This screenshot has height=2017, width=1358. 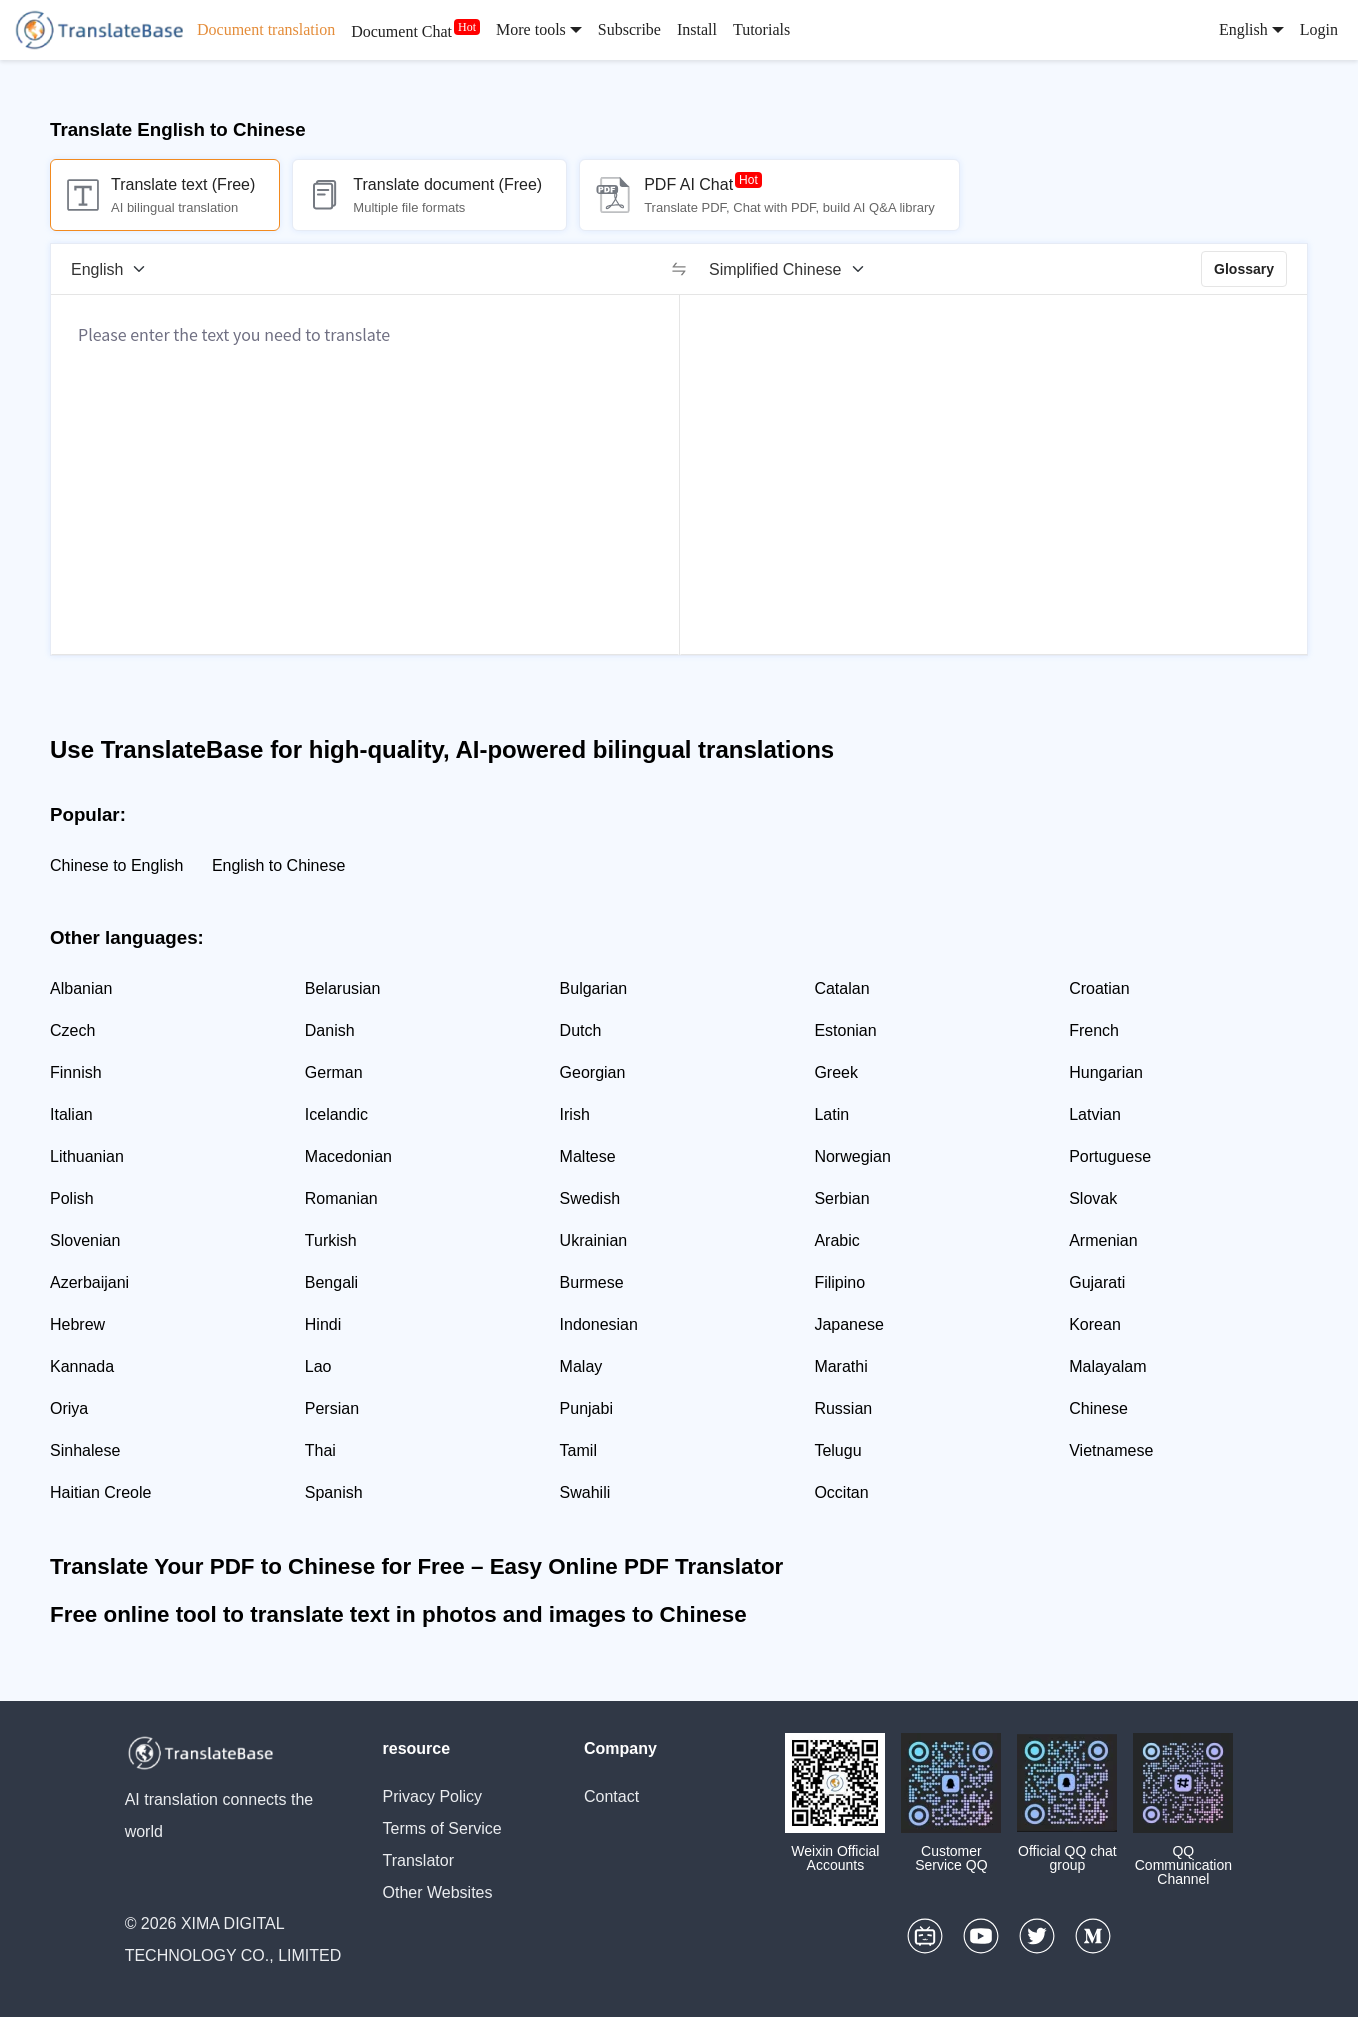 What do you see at coordinates (590, 1198) in the screenshot?
I see `Swedish` at bounding box center [590, 1198].